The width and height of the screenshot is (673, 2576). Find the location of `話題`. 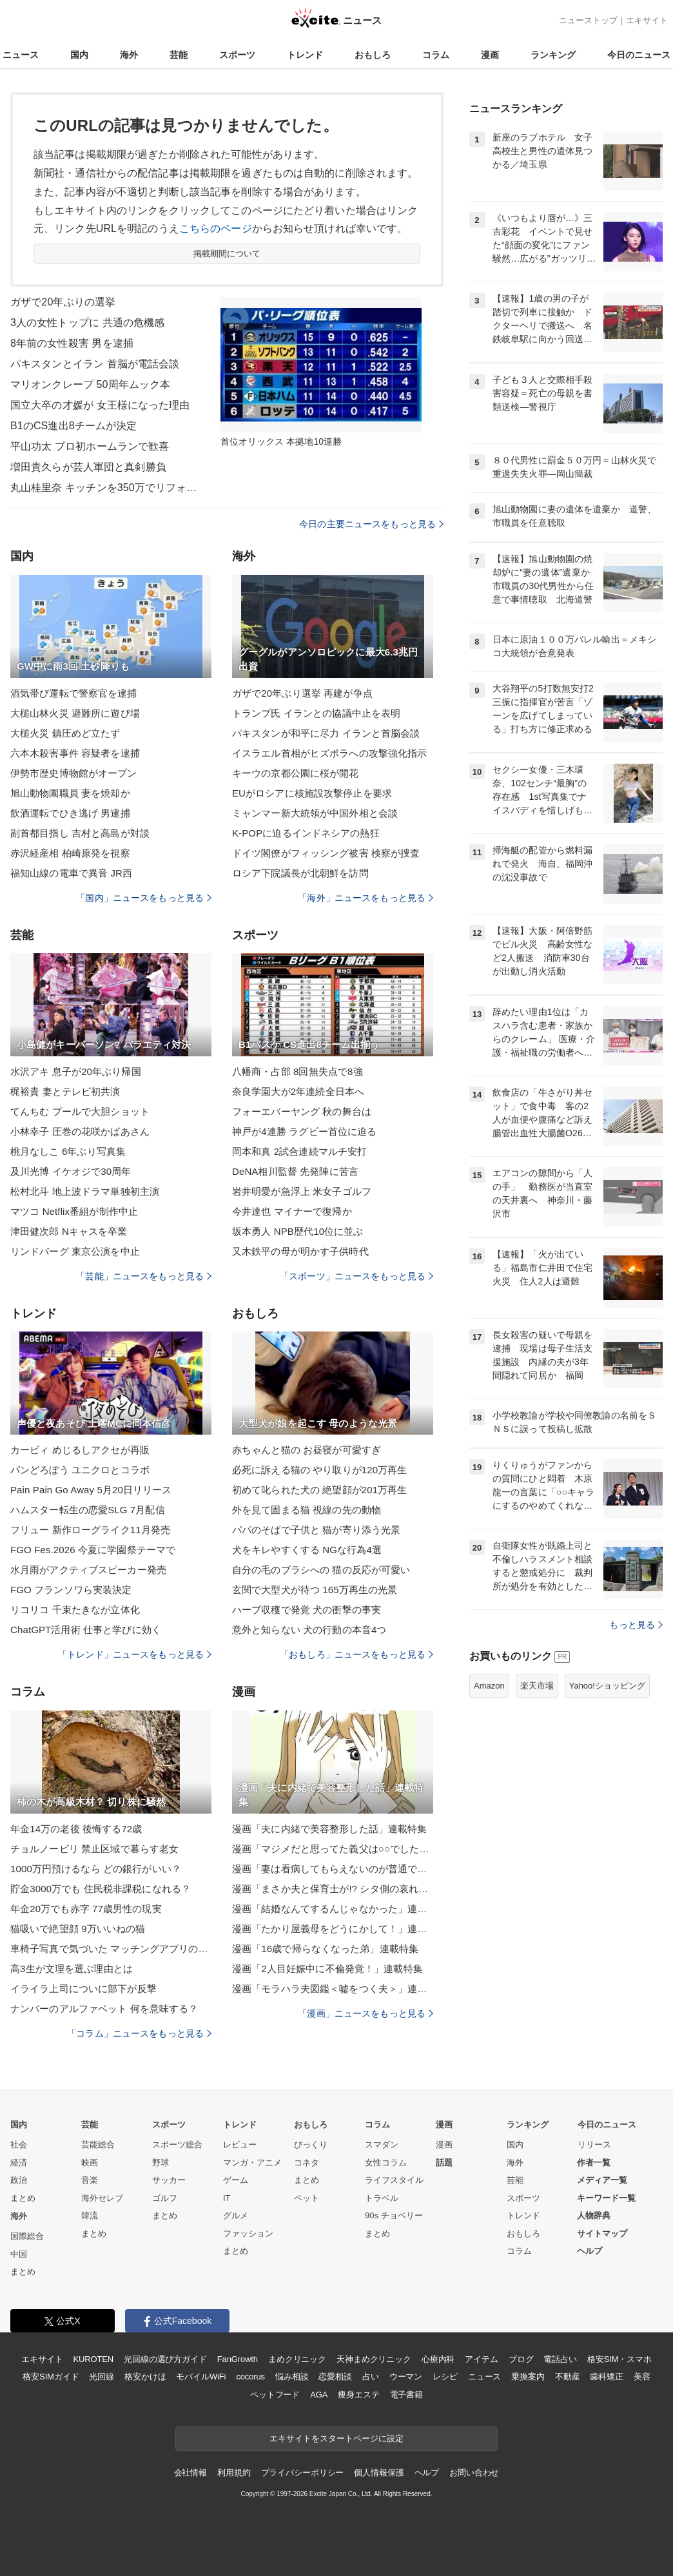

話題 is located at coordinates (444, 2162).